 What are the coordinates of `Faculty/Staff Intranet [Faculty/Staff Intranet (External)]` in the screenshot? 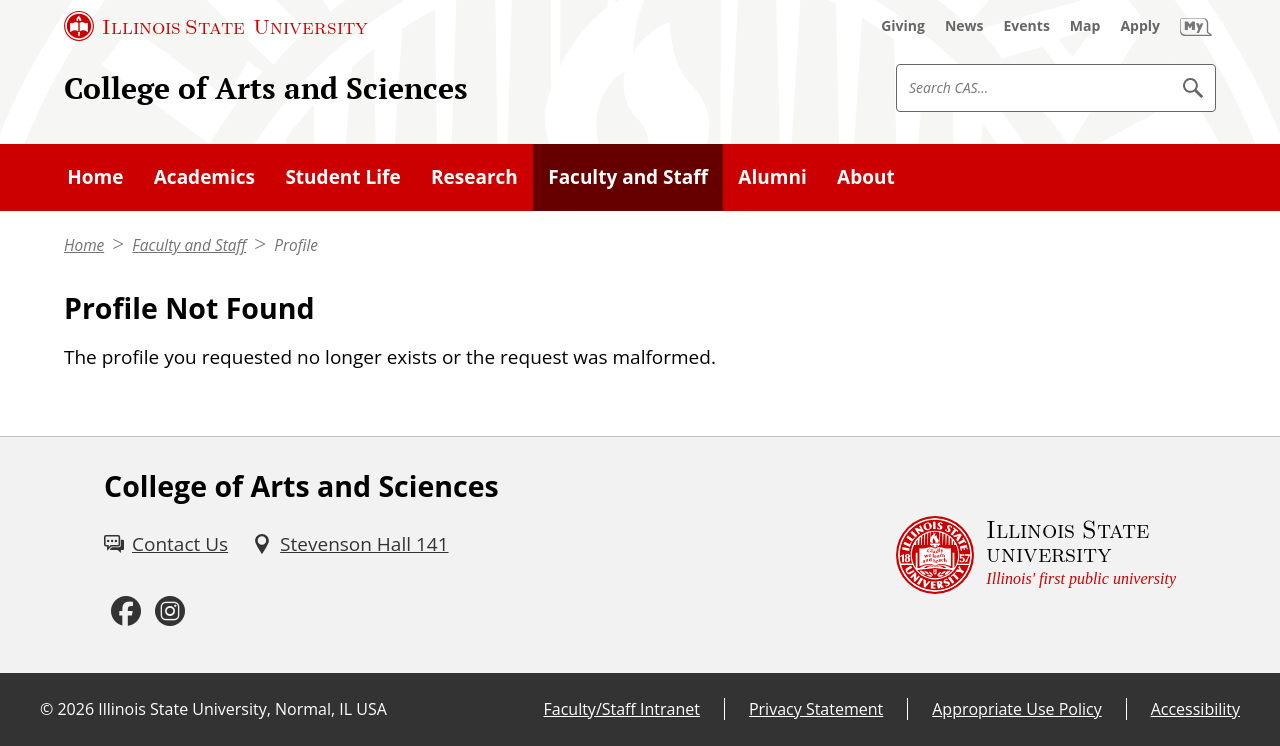 It's located at (622, 709).